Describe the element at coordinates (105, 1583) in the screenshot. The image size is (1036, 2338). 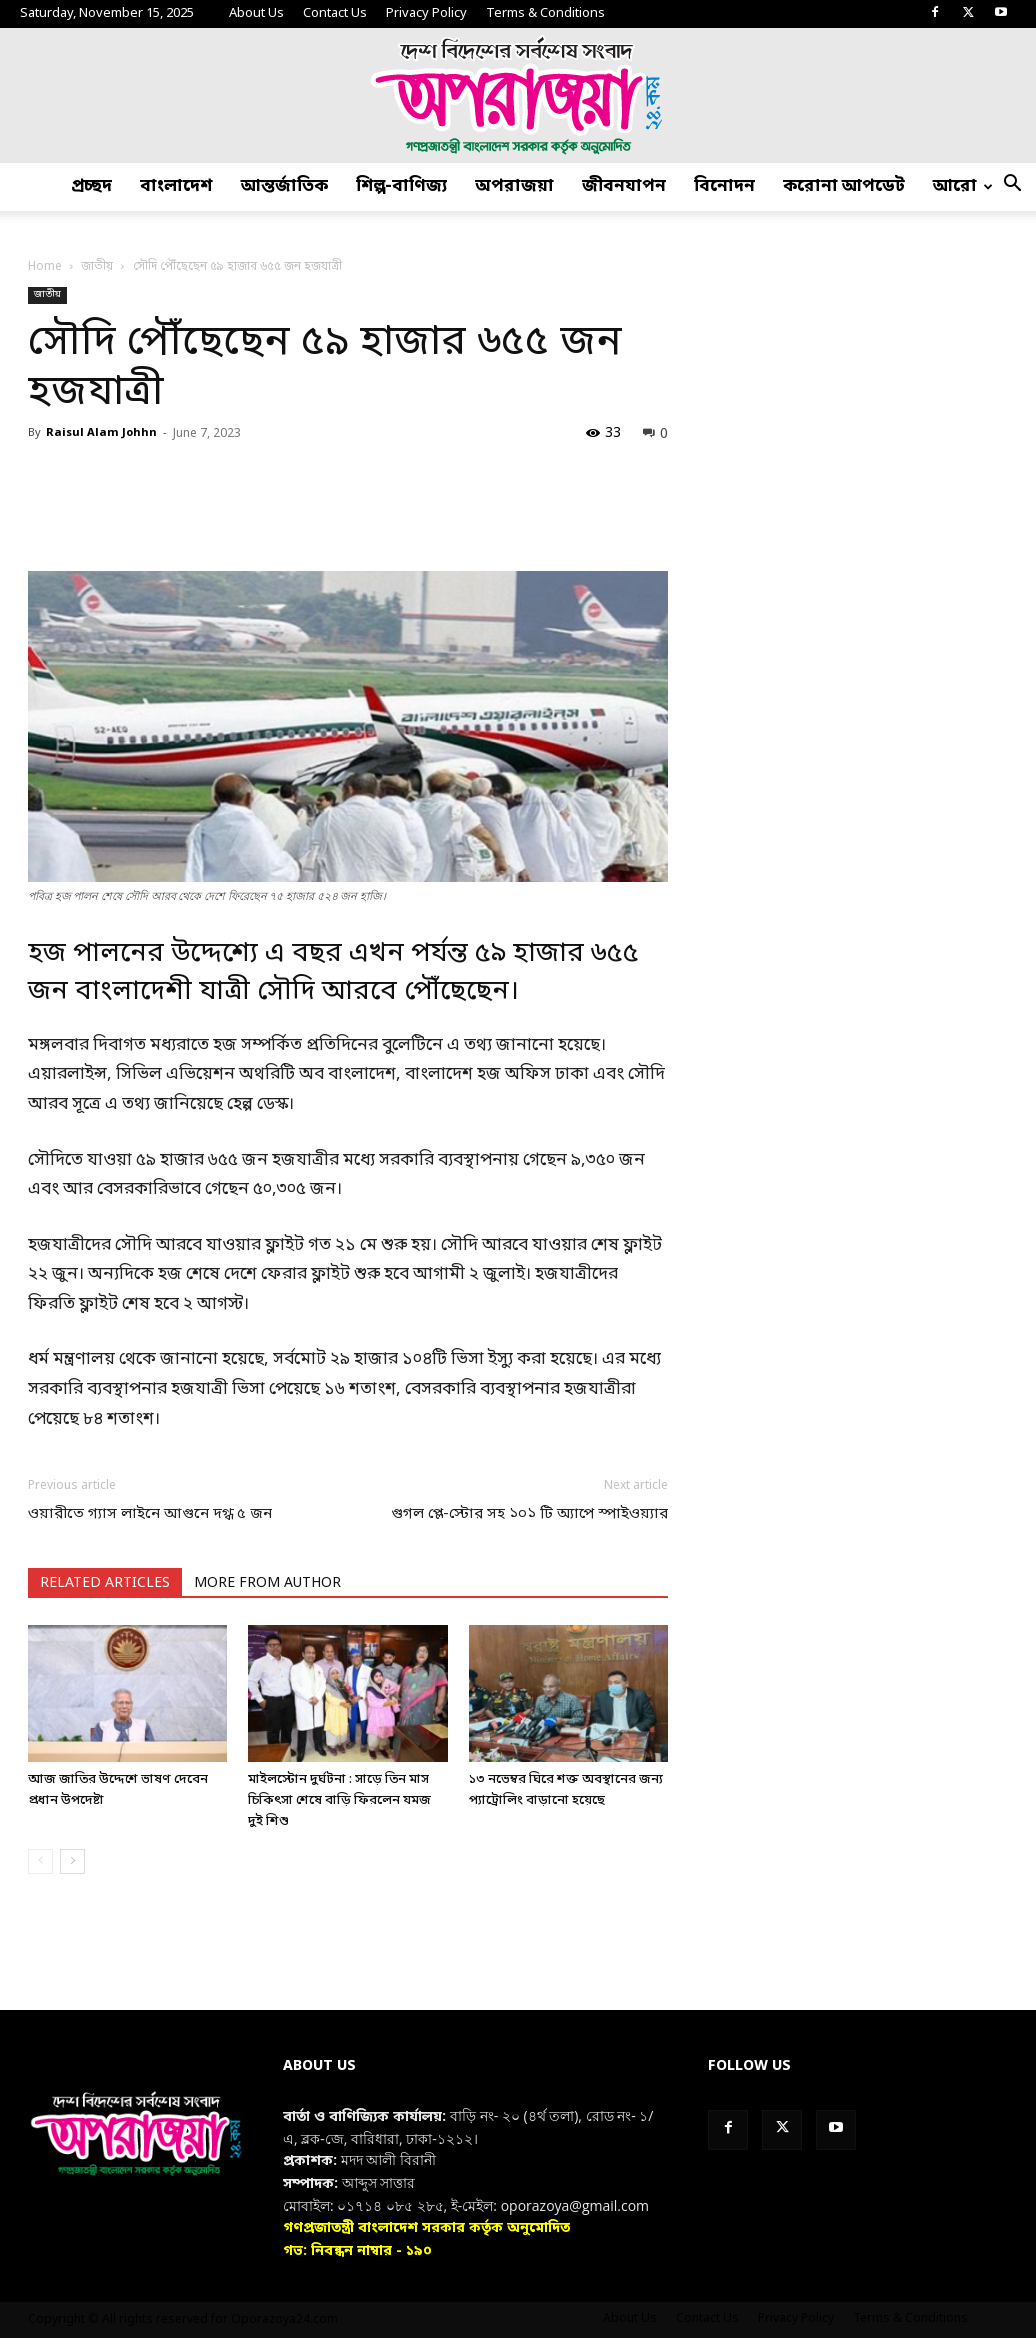
I see `RELATED ARTICLES` at that location.